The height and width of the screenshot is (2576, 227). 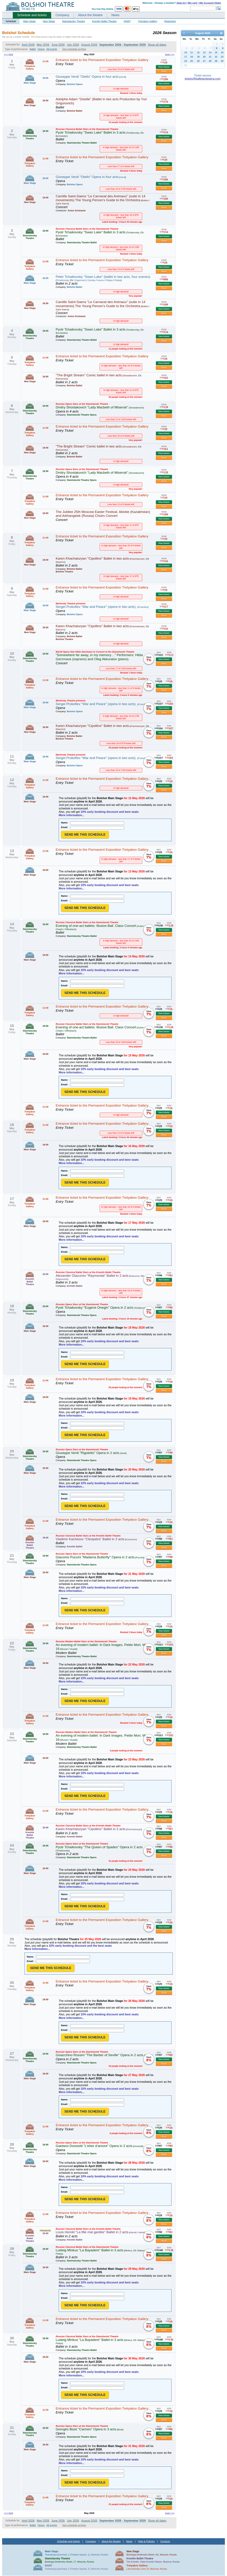 What do you see at coordinates (29, 21) in the screenshot?
I see `Main Stage` at bounding box center [29, 21].